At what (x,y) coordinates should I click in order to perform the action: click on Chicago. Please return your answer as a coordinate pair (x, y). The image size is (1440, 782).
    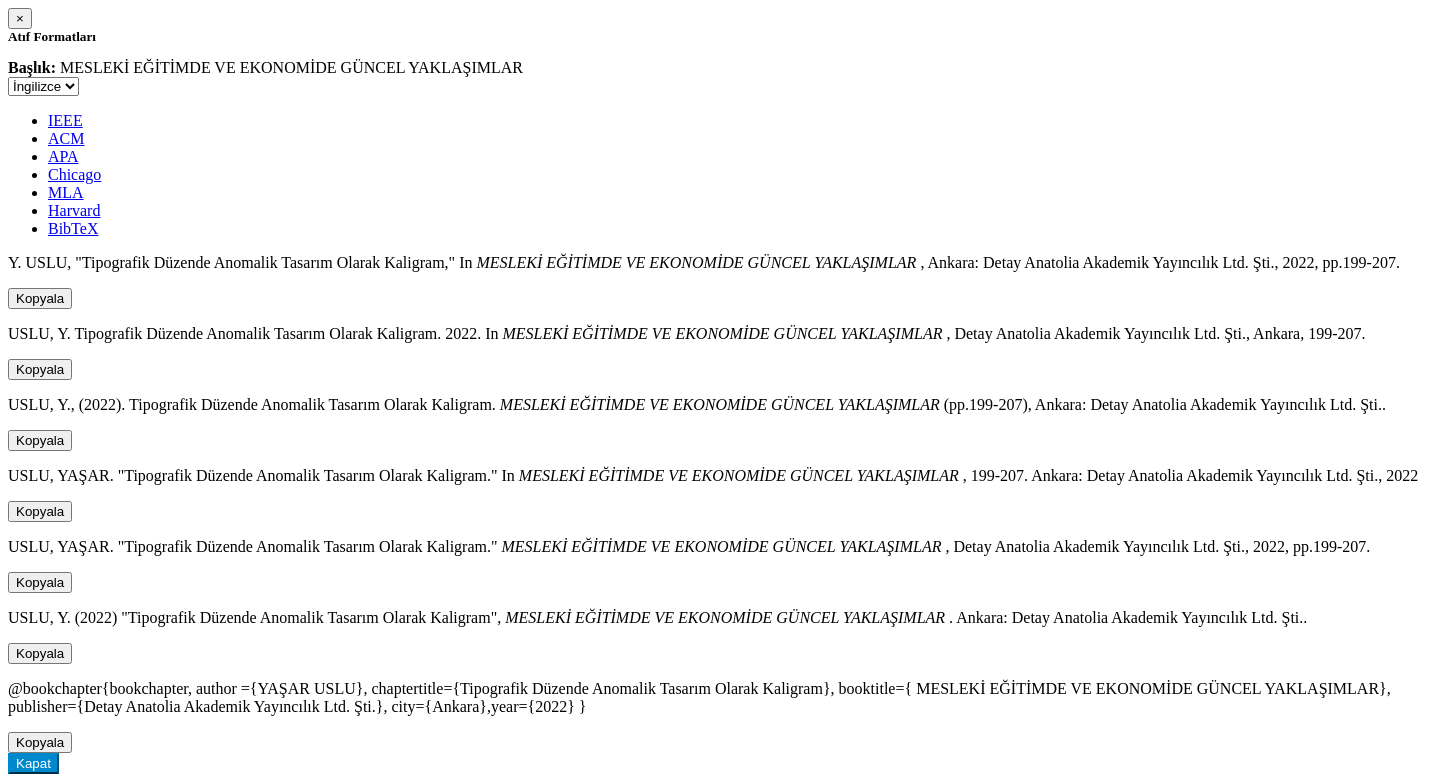
    Looking at the image, I should click on (74, 174).